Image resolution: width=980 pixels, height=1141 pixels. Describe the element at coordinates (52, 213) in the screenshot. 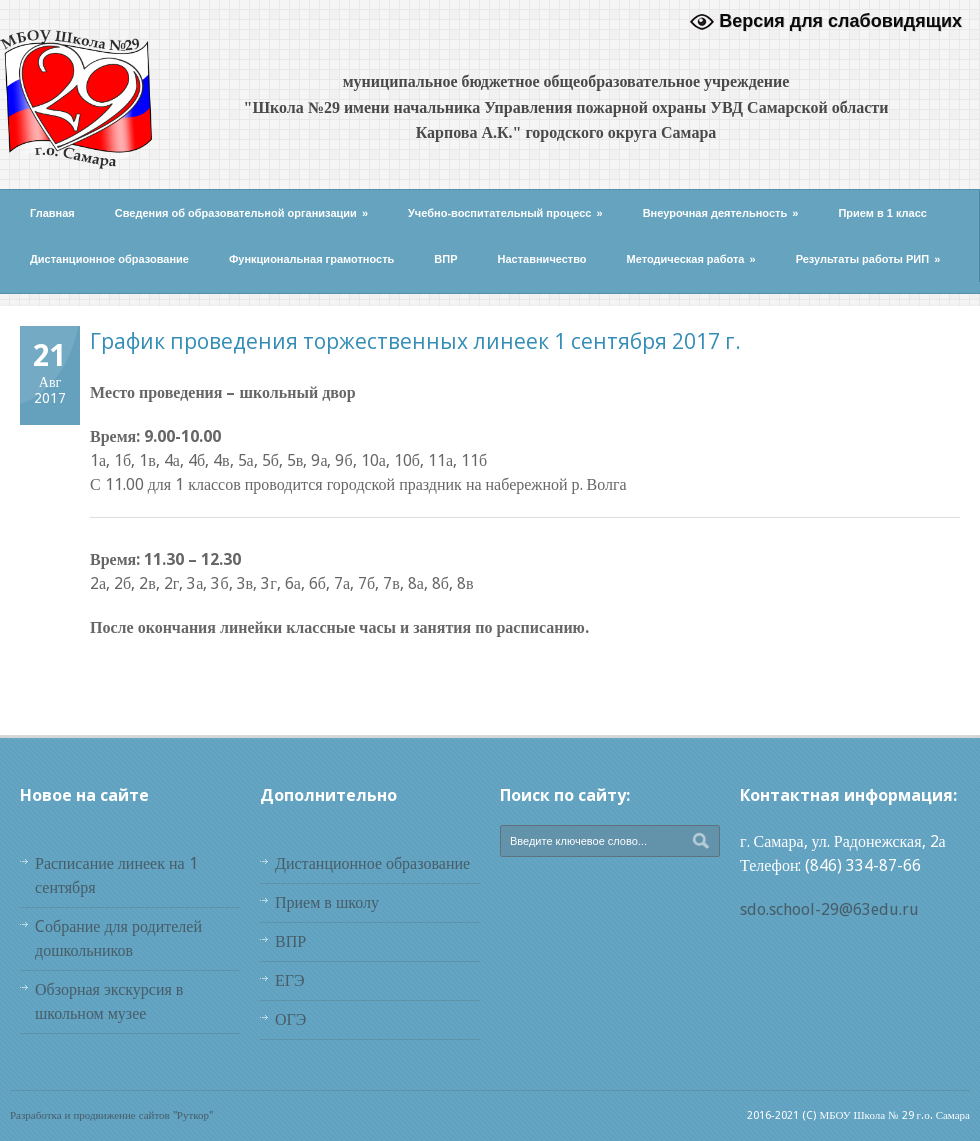

I see `Главная` at that location.